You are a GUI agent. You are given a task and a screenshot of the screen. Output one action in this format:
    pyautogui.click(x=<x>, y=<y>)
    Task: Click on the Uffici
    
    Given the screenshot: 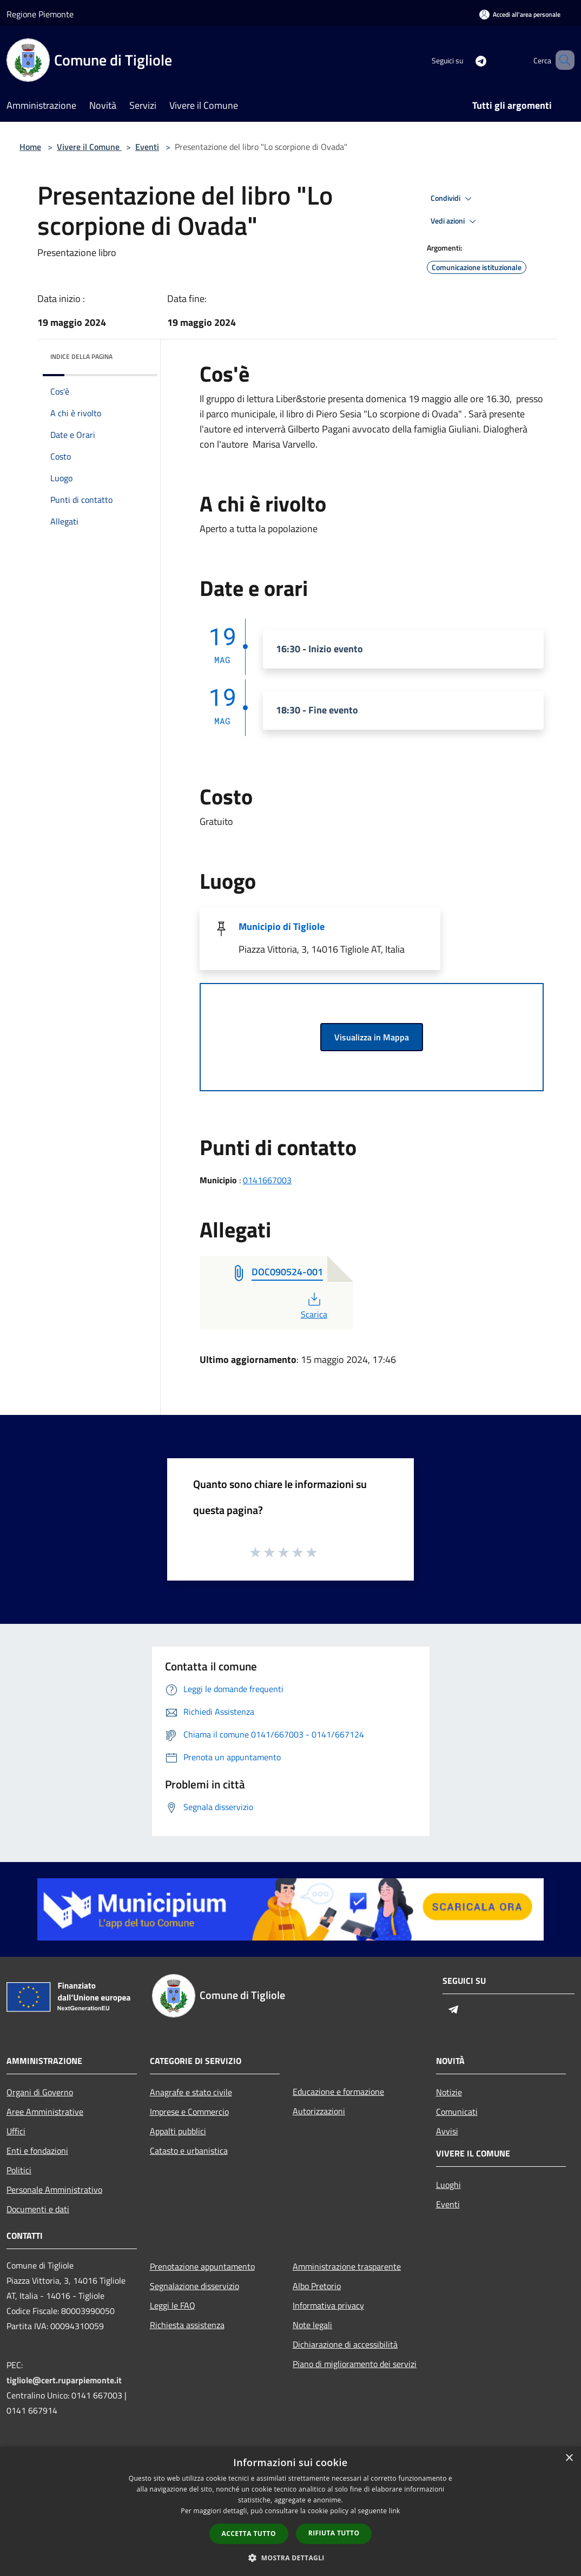 What is the action you would take?
    pyautogui.click(x=15, y=2131)
    